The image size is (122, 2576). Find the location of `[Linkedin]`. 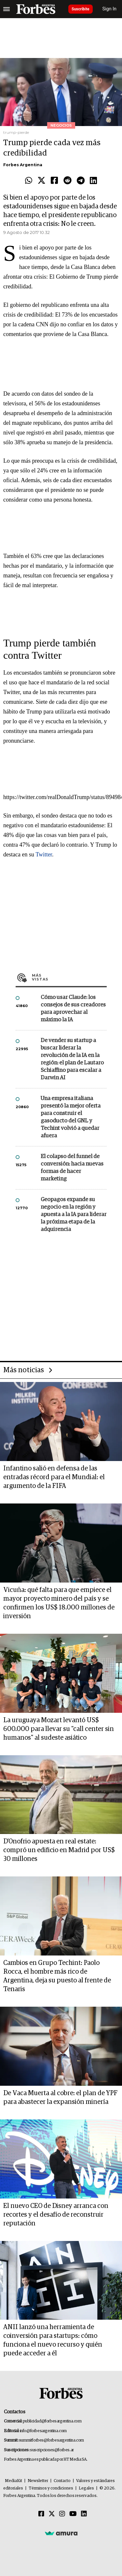

[Linkedin] is located at coordinates (84, 2514).